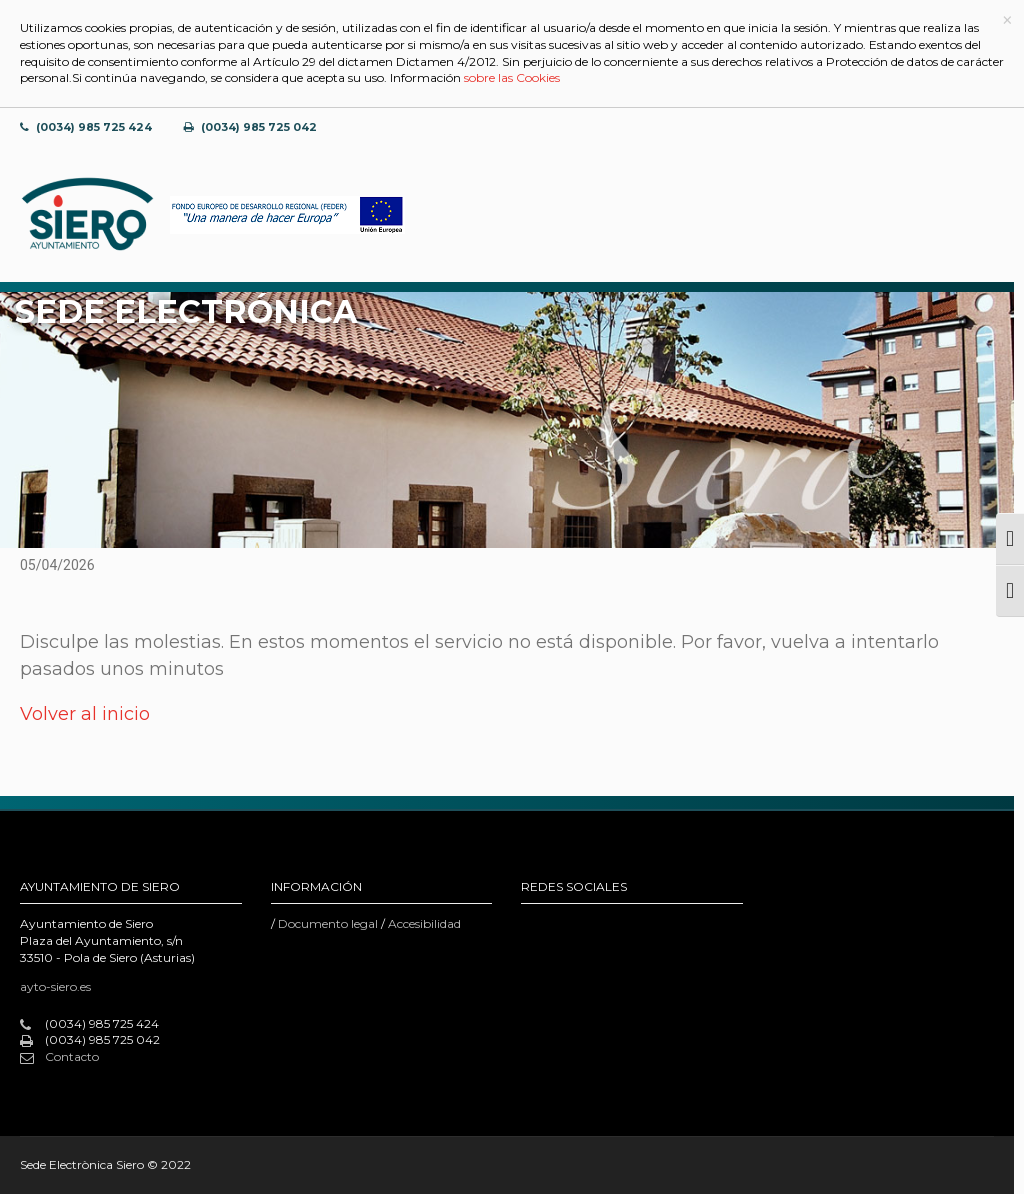  Describe the element at coordinates (59, 1057) in the screenshot. I see `Contacto` at that location.